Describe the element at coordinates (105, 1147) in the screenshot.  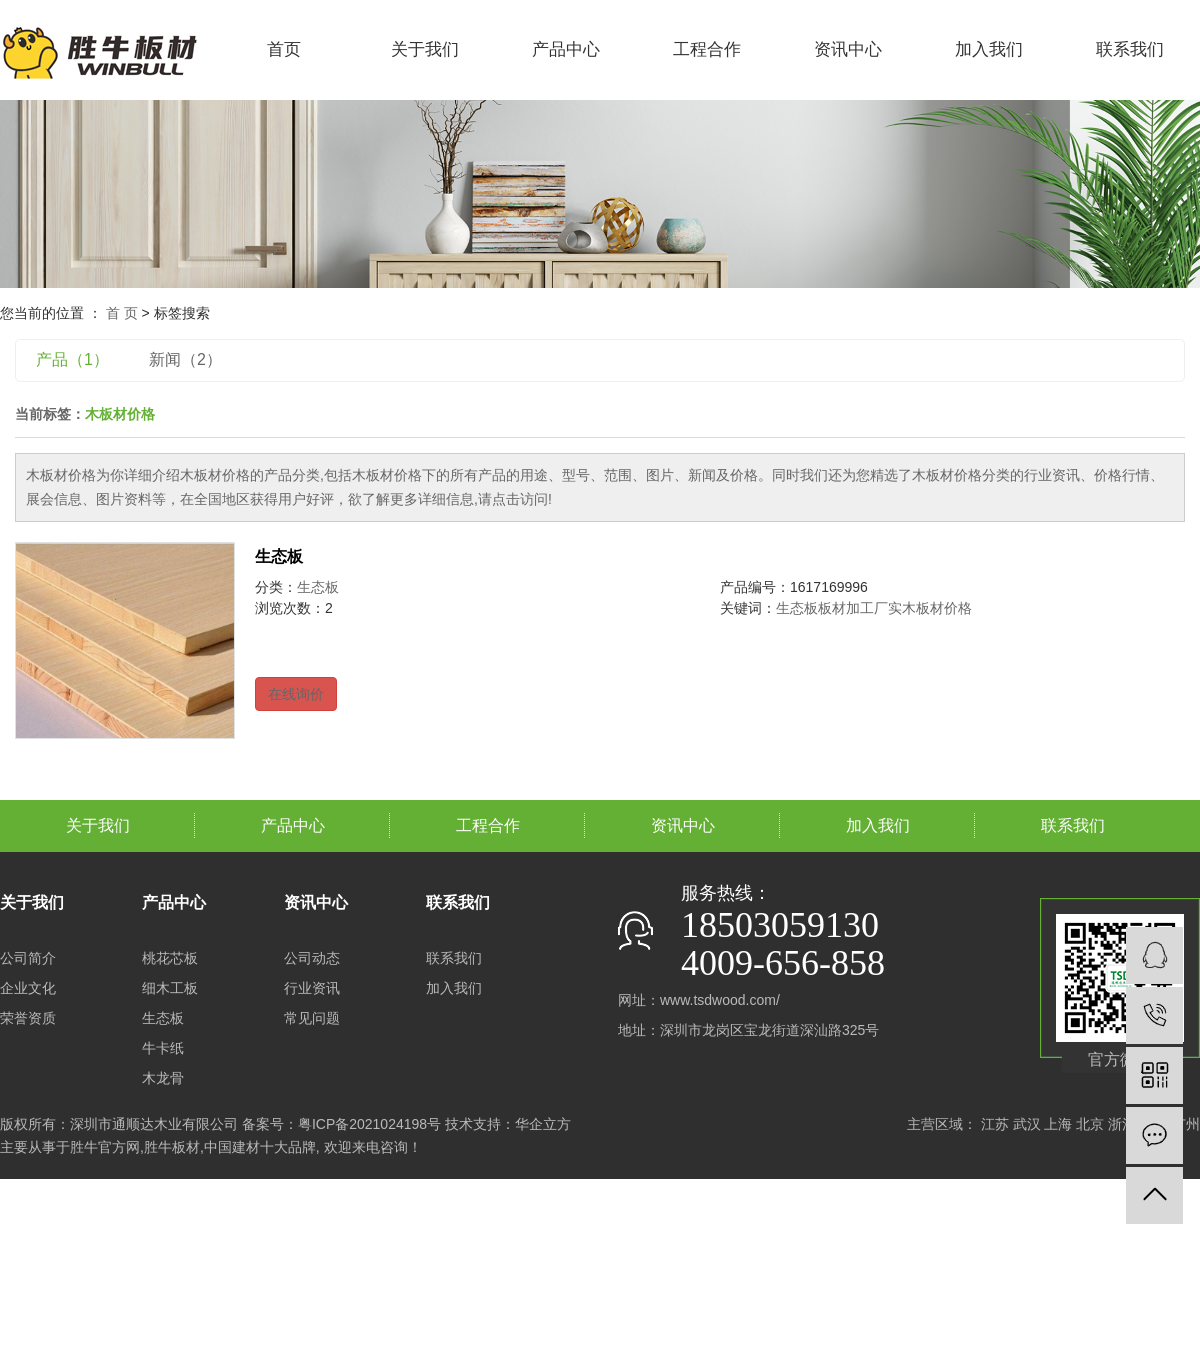
I see `胜牛官方网` at that location.